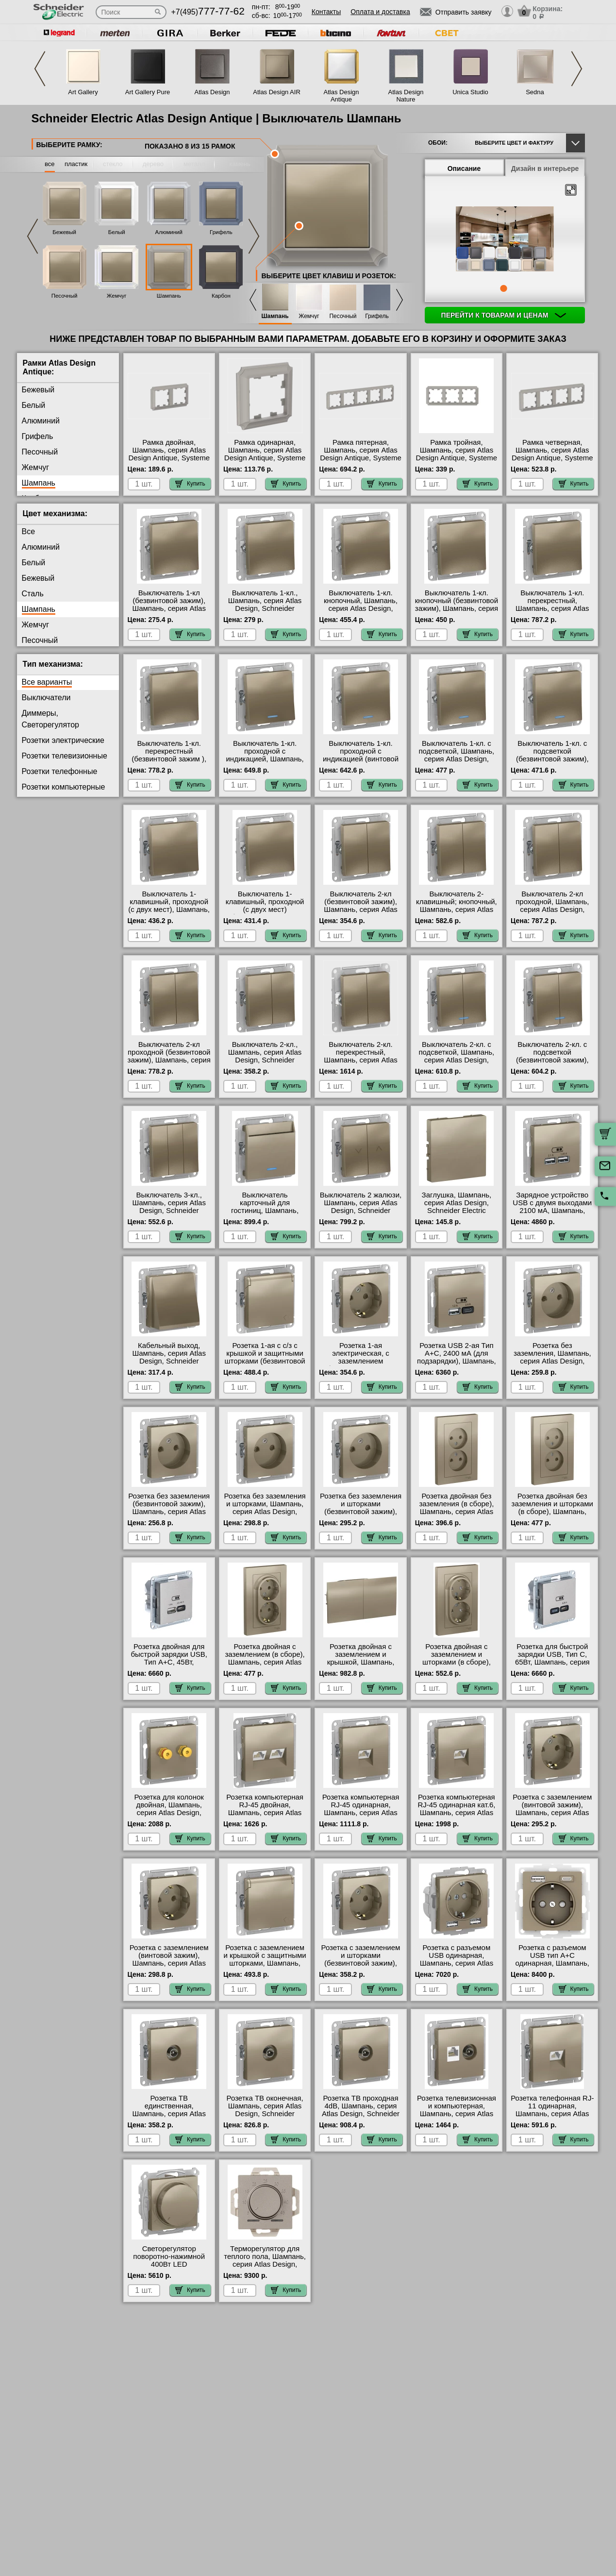  What do you see at coordinates (40, 68) in the screenshot?
I see `Previous` at bounding box center [40, 68].